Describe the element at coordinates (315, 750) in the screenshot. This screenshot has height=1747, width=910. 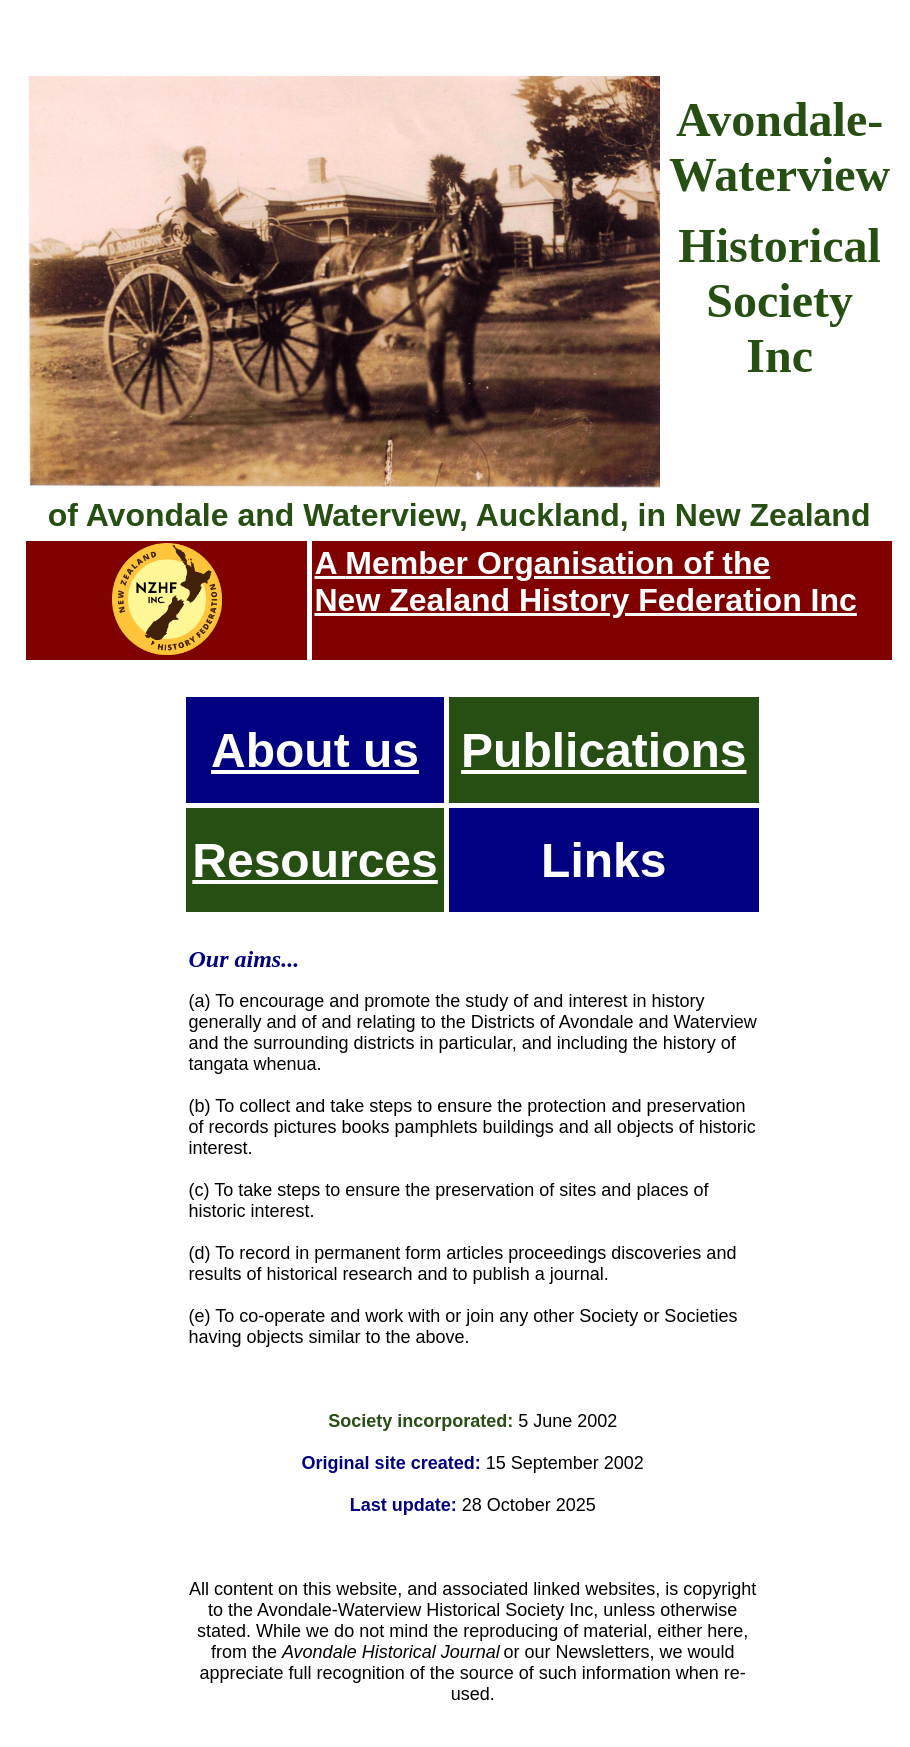
I see `About us` at that location.